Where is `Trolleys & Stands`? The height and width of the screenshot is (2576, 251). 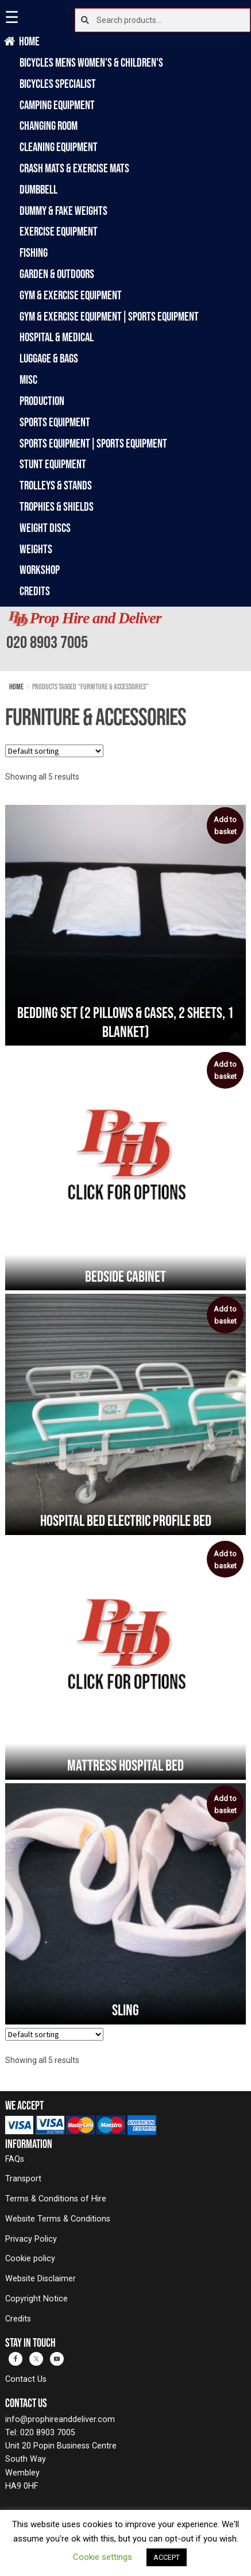 Trolleys & Stands is located at coordinates (56, 485).